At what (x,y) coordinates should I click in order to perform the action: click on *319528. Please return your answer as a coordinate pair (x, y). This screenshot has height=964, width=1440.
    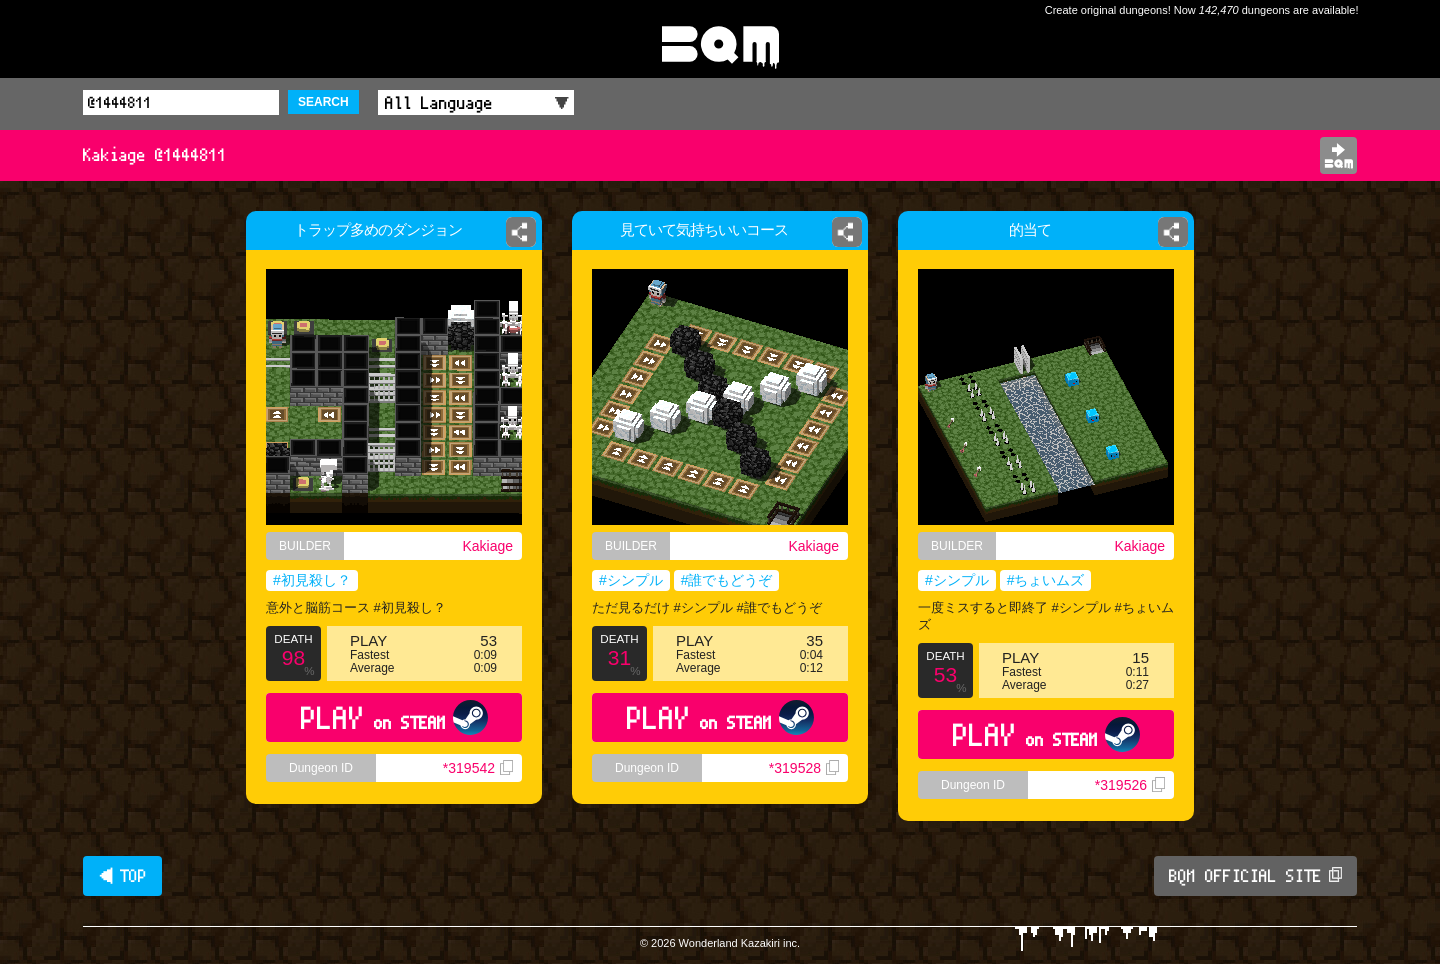
    Looking at the image, I should click on (804, 768).